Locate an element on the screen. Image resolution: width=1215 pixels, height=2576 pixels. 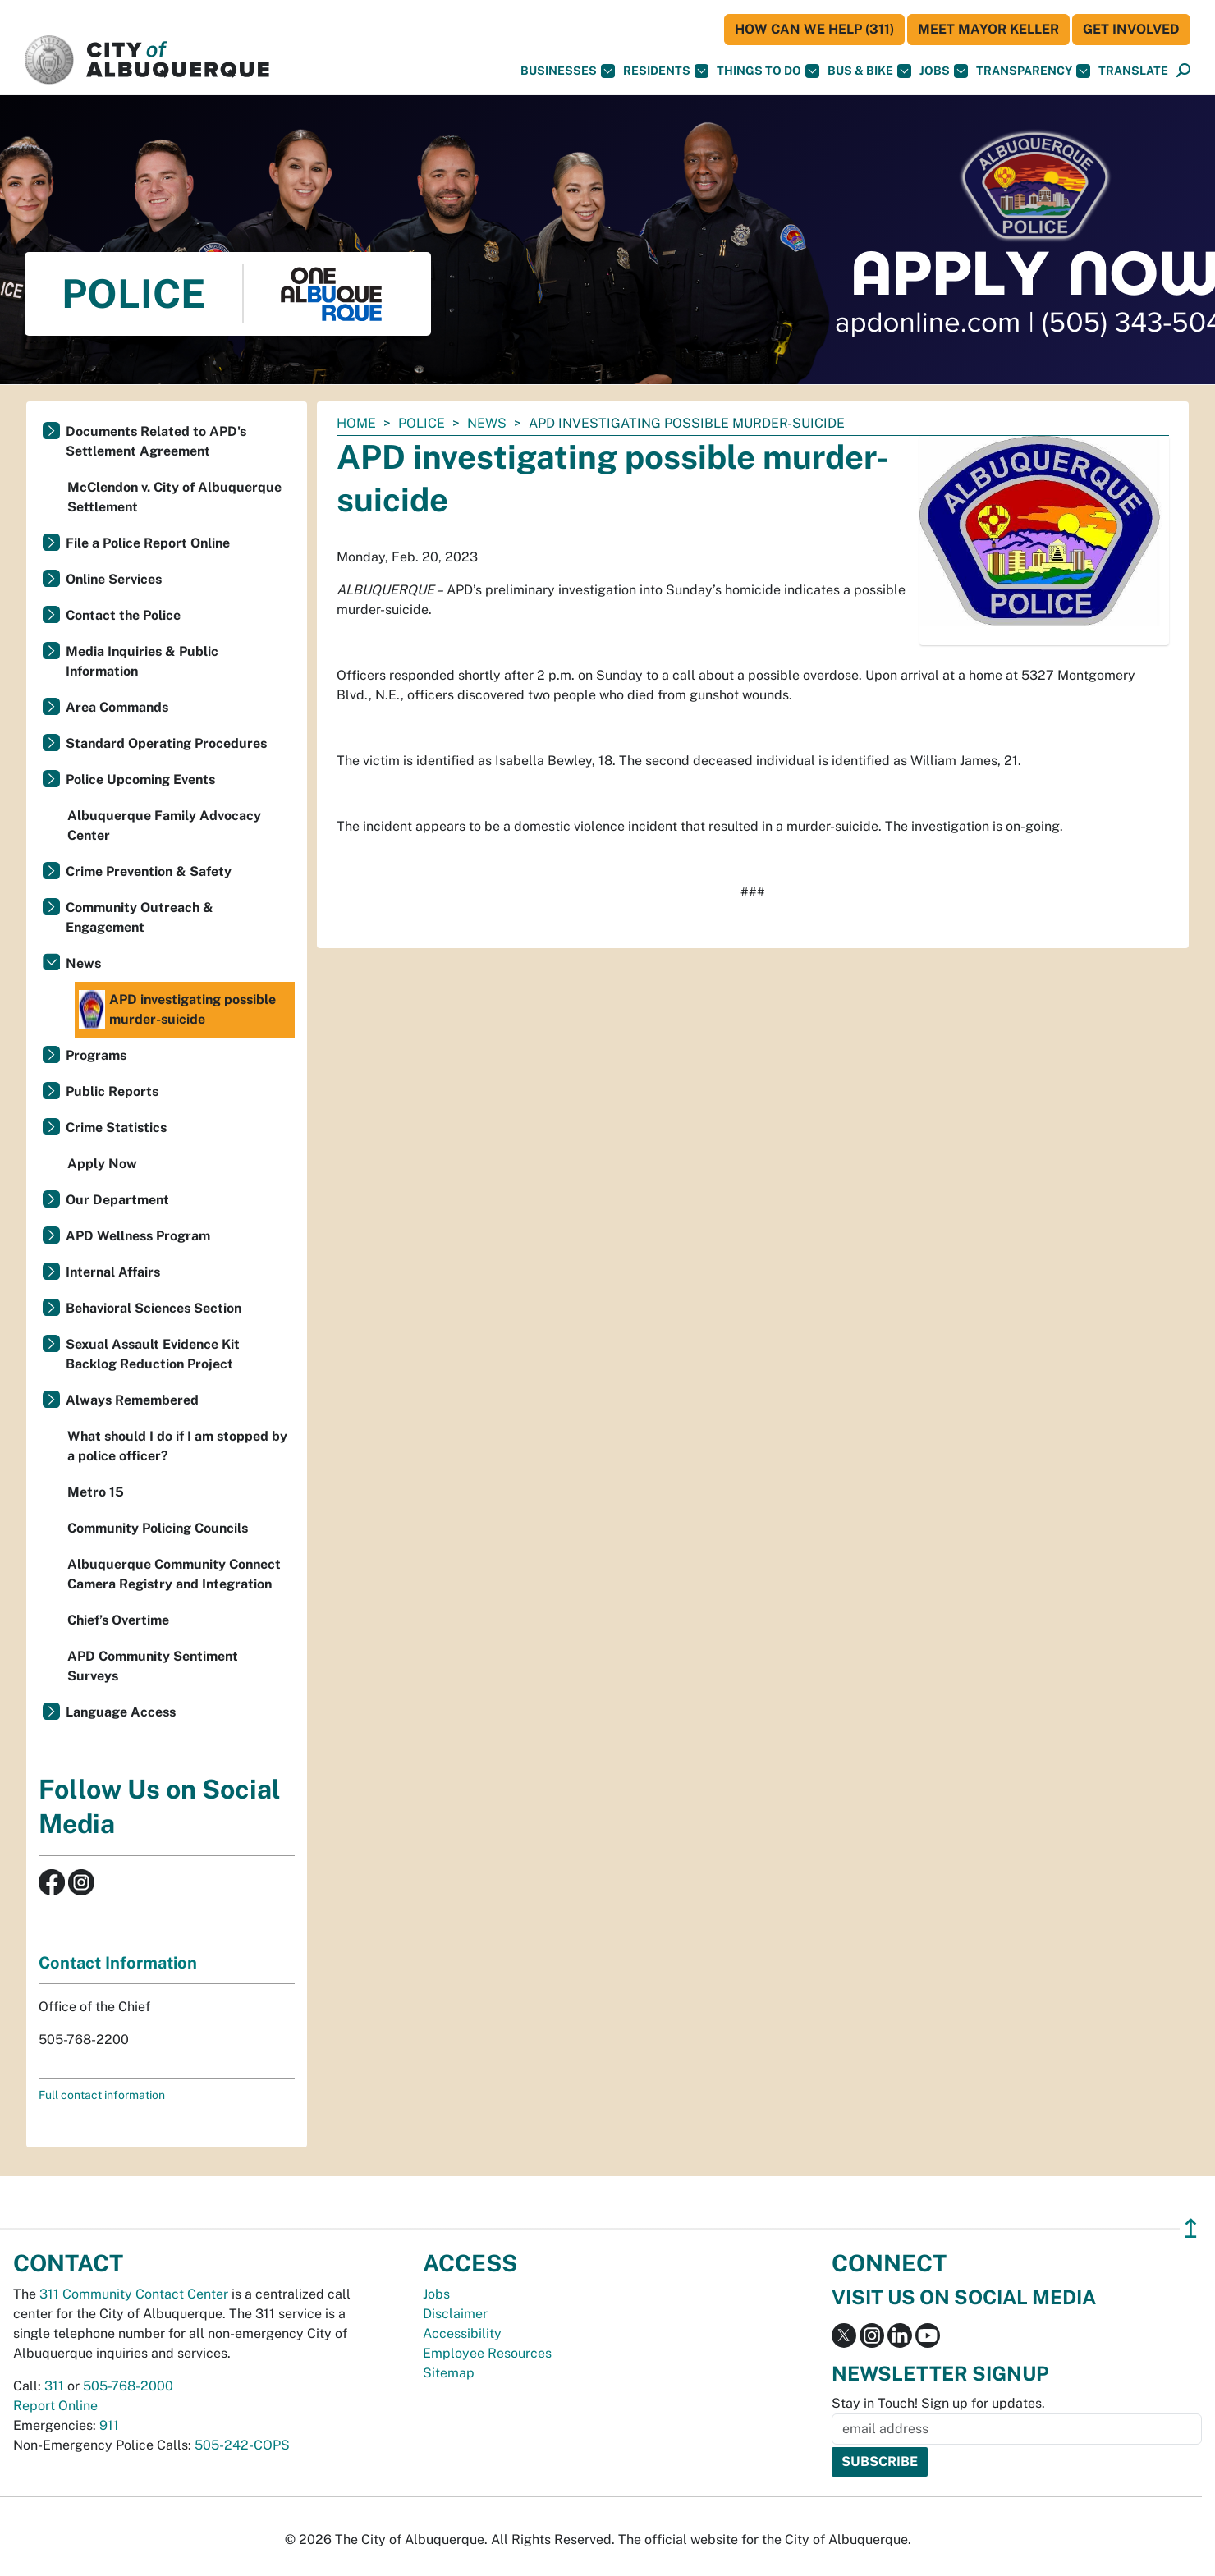
Standard Operating Procedures is located at coordinates (166, 743).